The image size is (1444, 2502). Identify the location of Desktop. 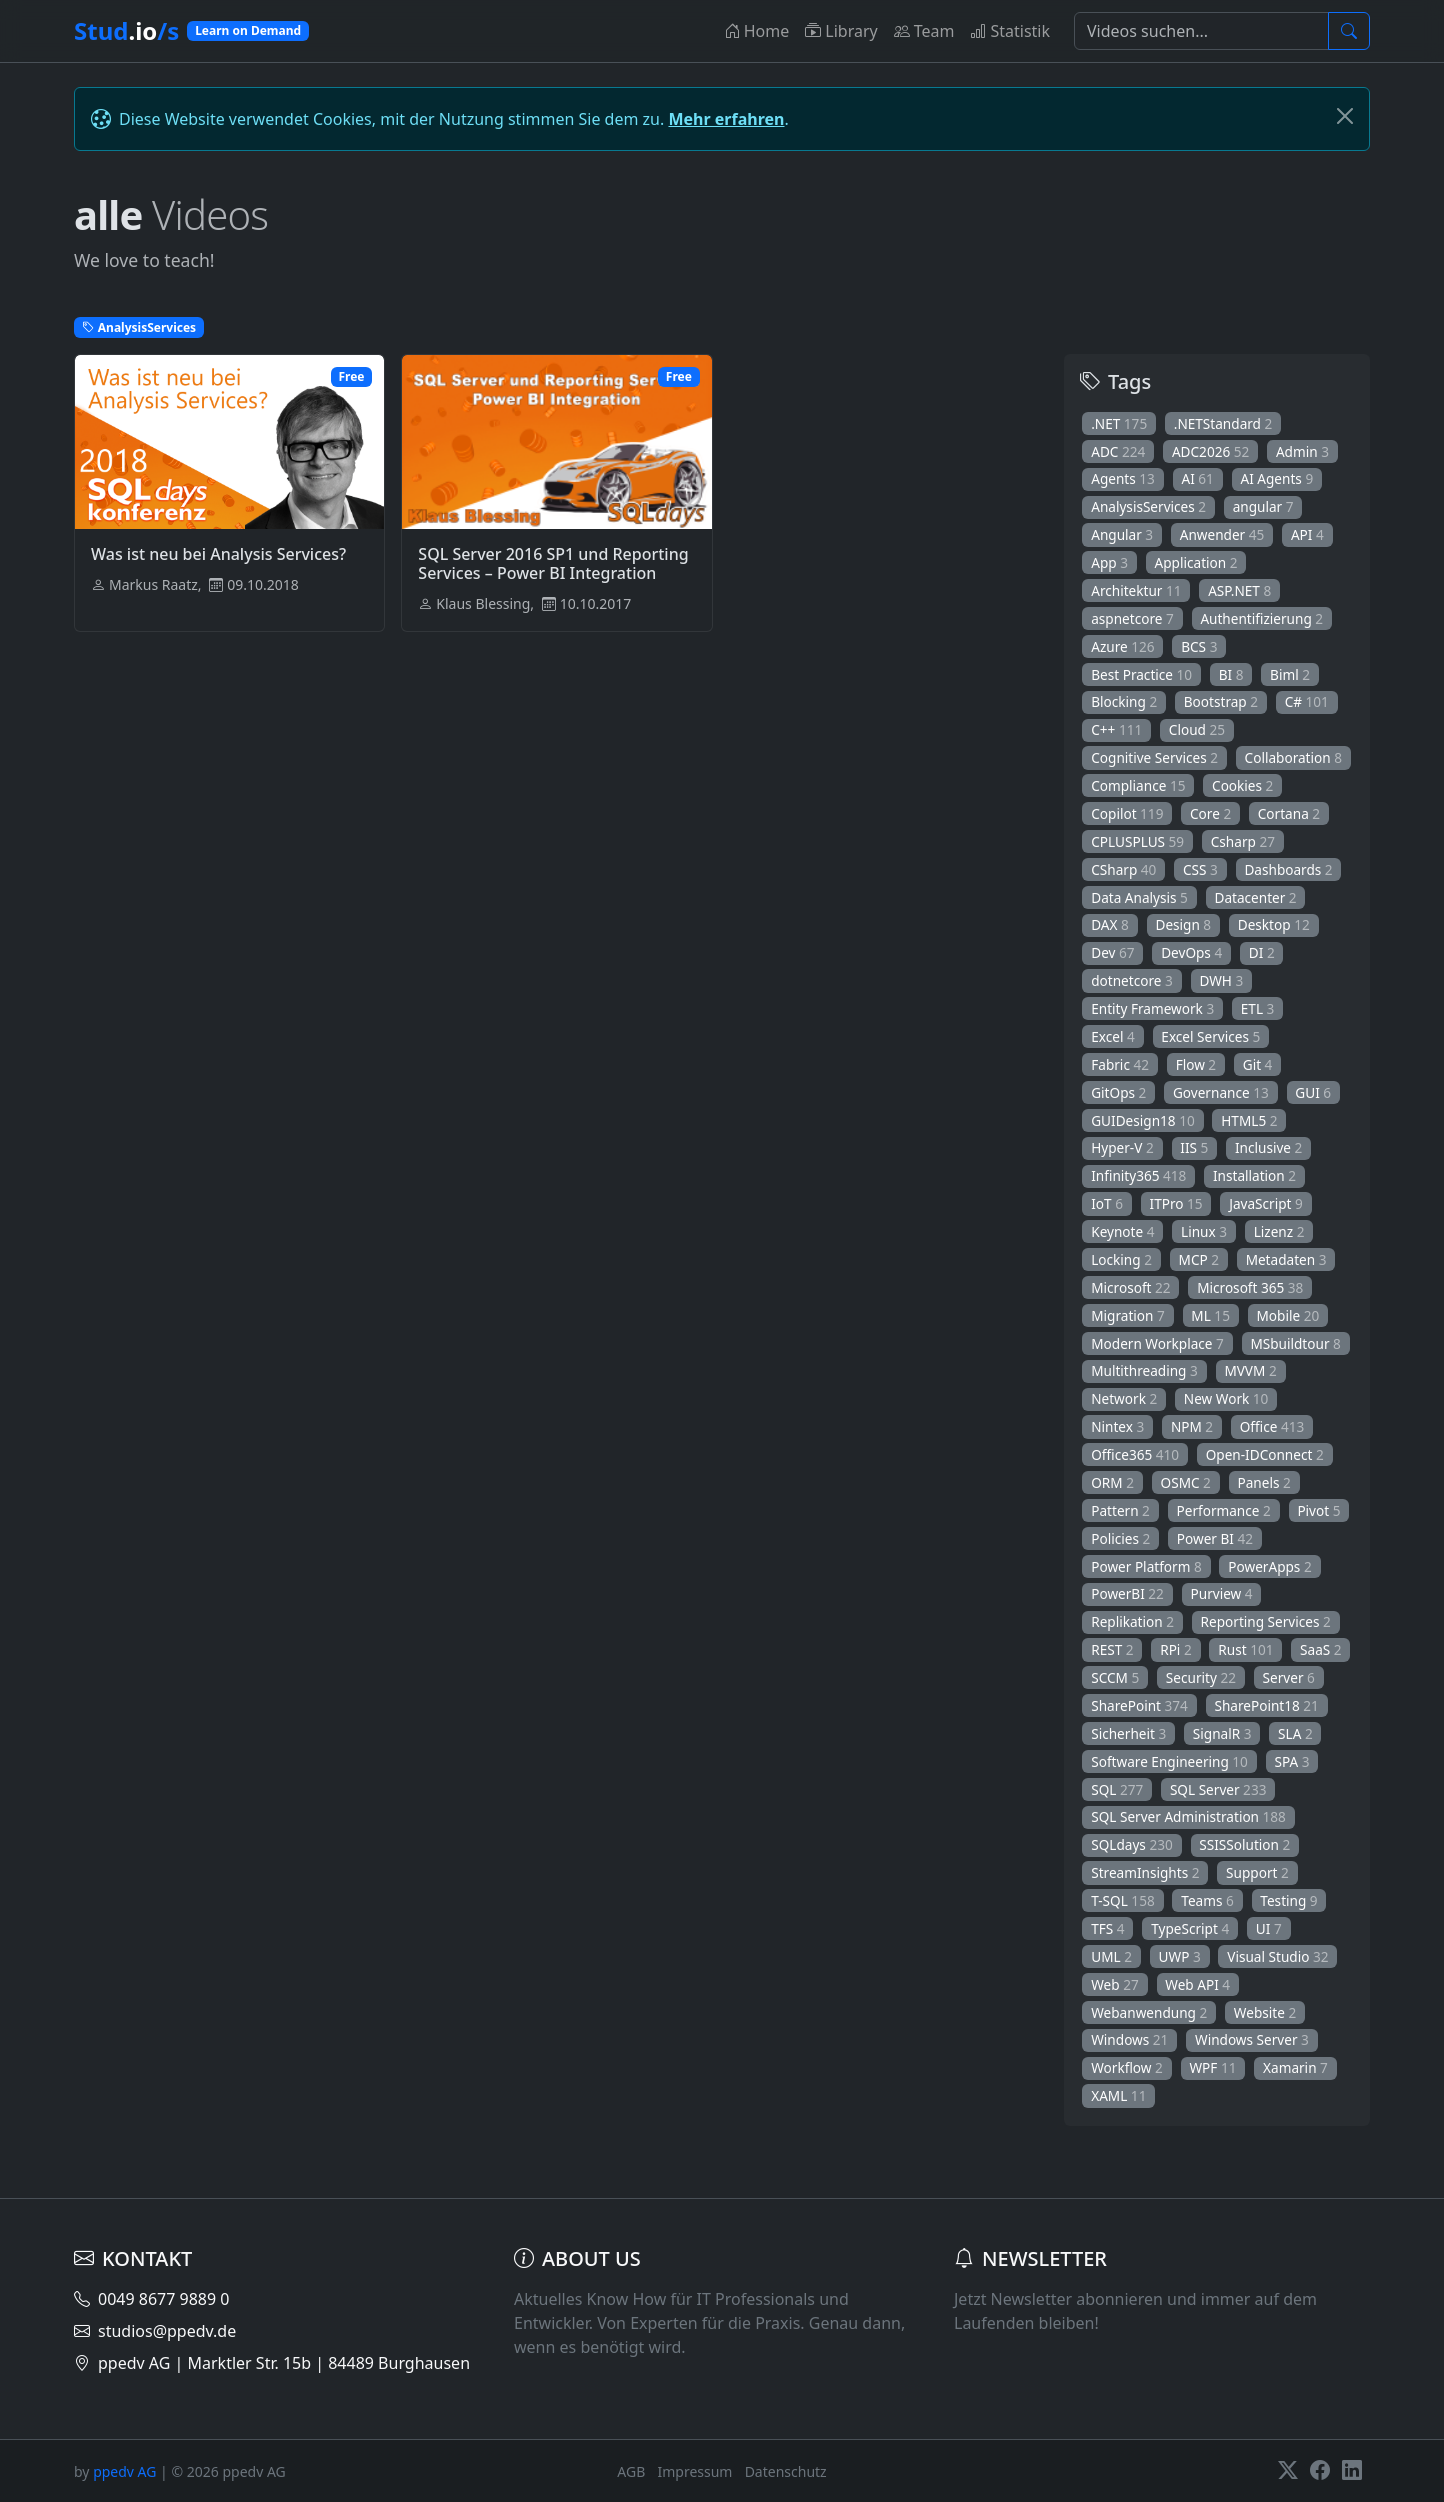
(1274, 924).